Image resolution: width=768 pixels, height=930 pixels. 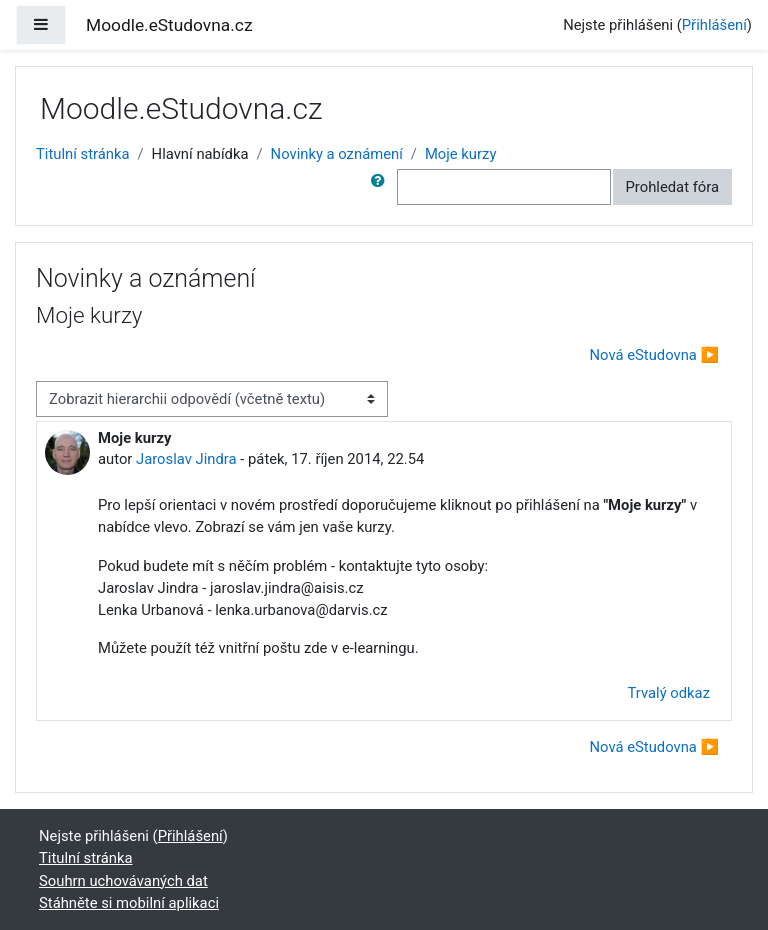 I want to click on Jaroslav Jindra, so click(x=186, y=459).